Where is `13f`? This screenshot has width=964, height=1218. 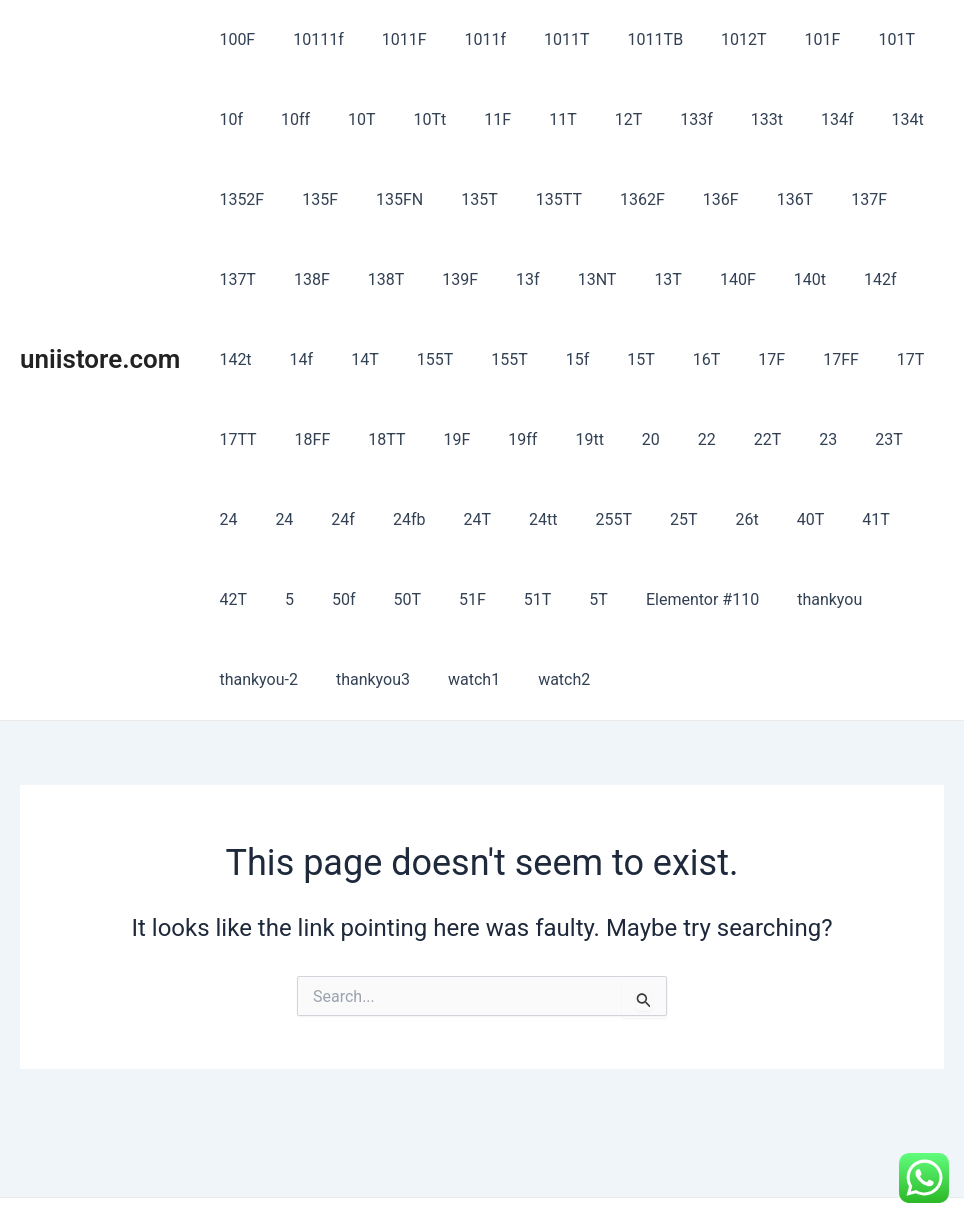
13f is located at coordinates (365, 279).